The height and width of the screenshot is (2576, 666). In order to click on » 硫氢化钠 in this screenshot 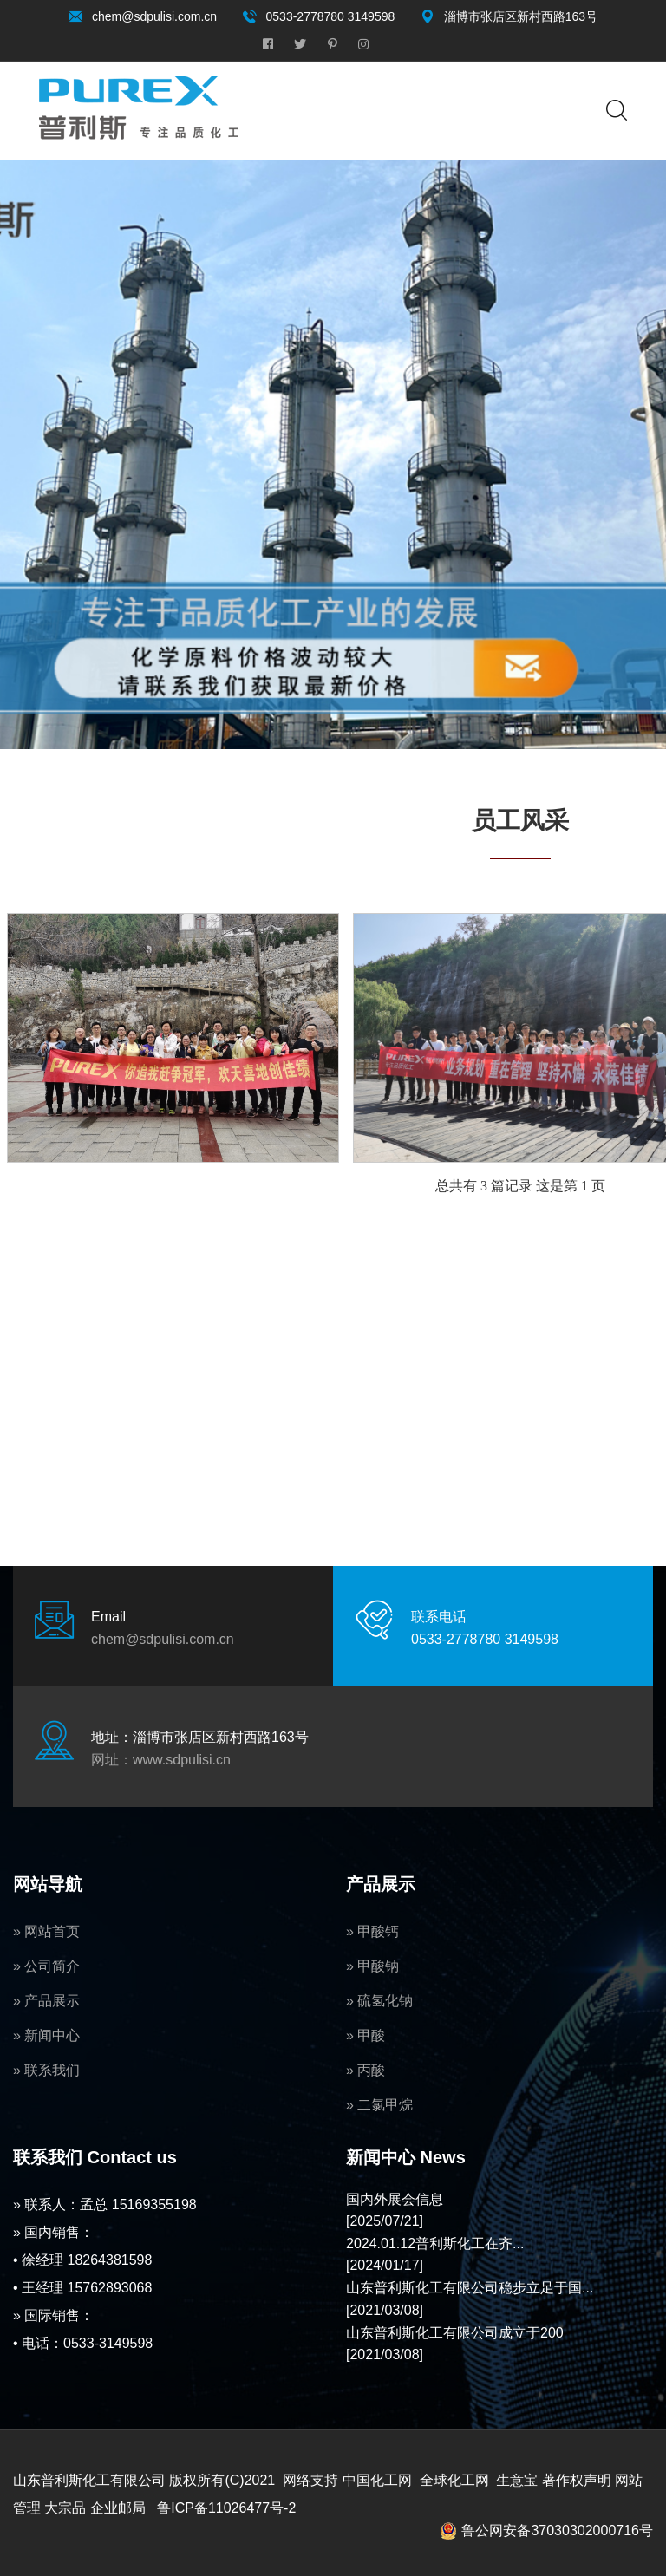, I will do `click(379, 2000)`.